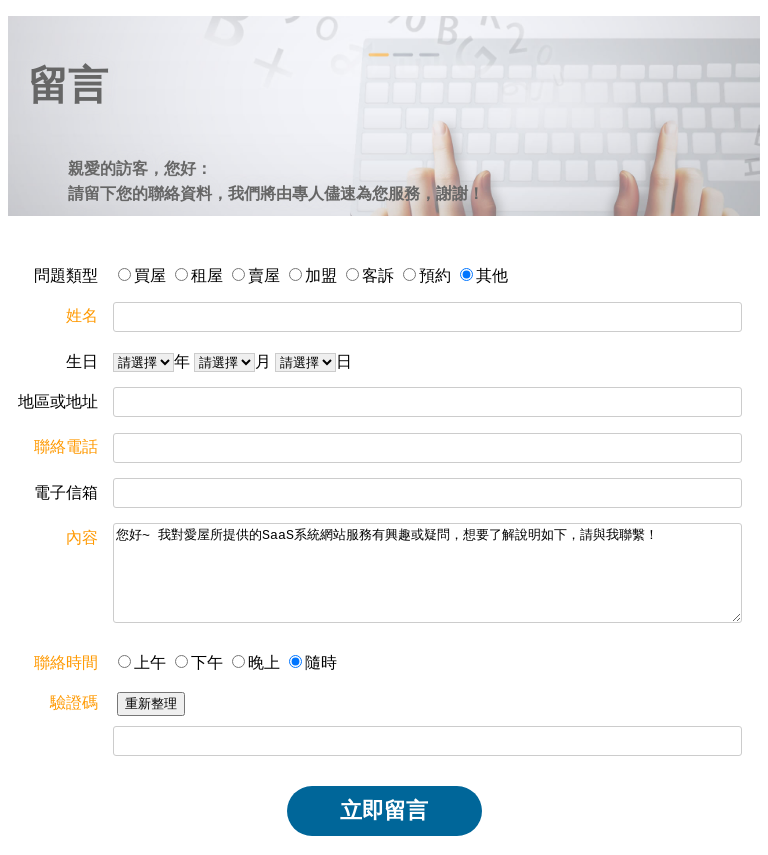 The image size is (768, 855). Describe the element at coordinates (384, 810) in the screenshot. I see `立即留言` at that location.